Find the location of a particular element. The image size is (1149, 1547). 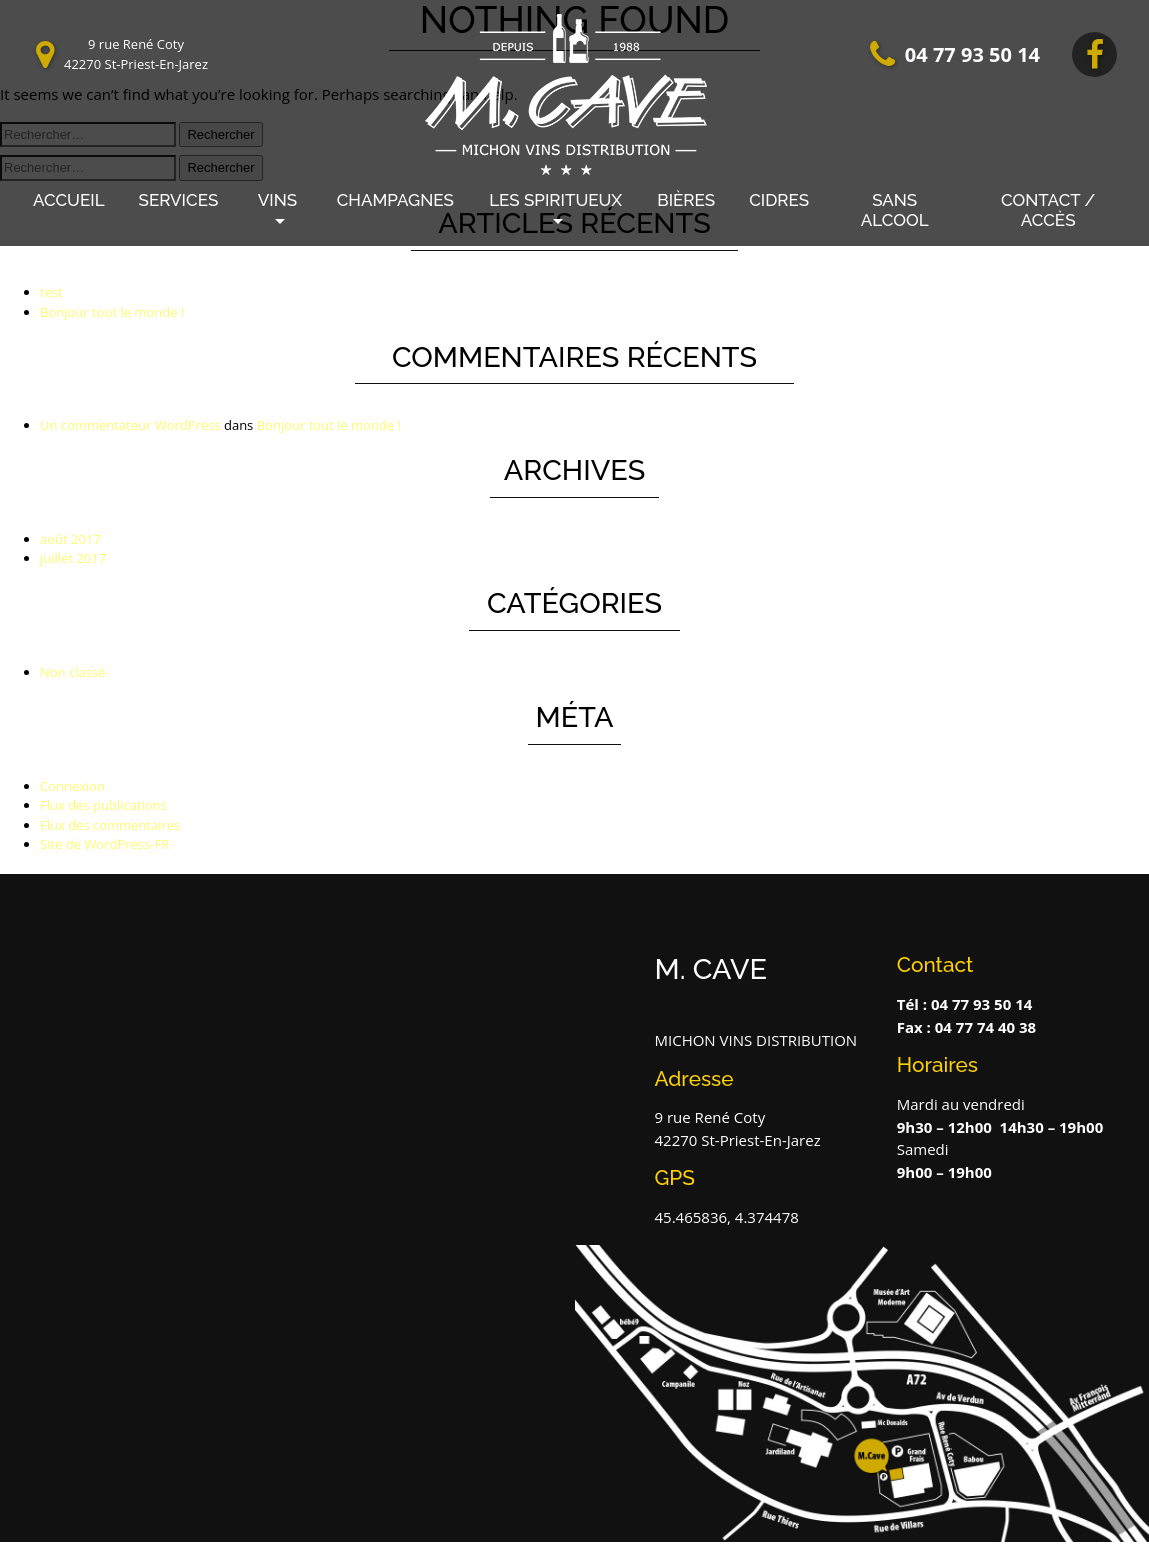

LES SPIRITUEUX is located at coordinates (555, 200).